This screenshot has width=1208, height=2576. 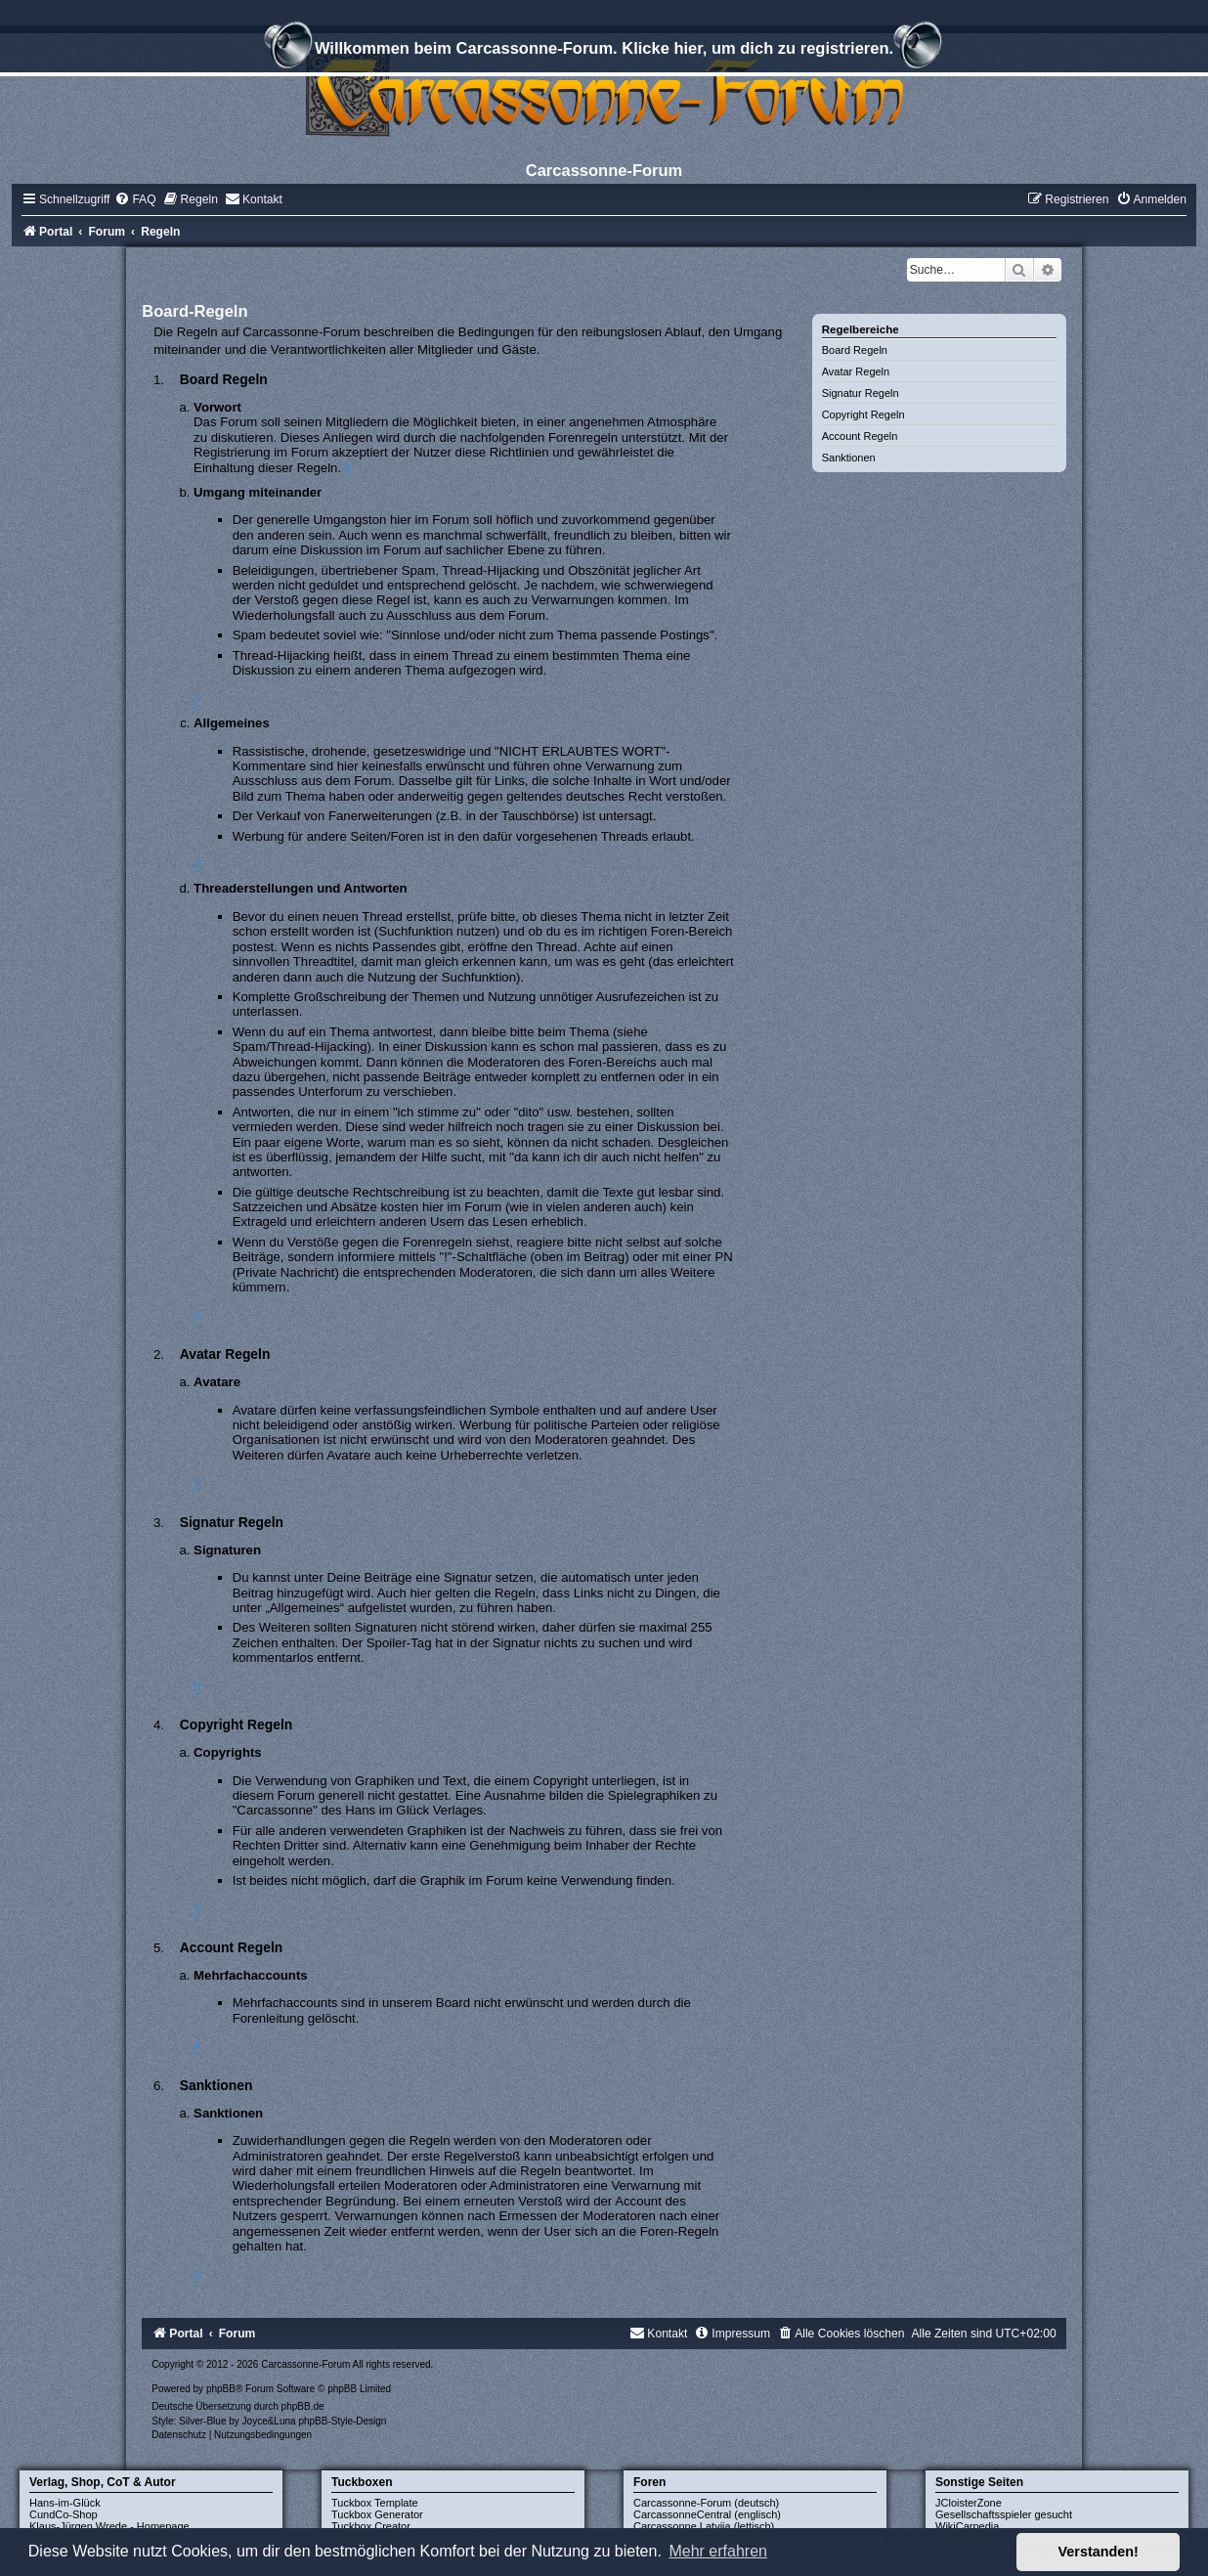 I want to click on phpBB-Style-Design, so click(x=342, y=2421).